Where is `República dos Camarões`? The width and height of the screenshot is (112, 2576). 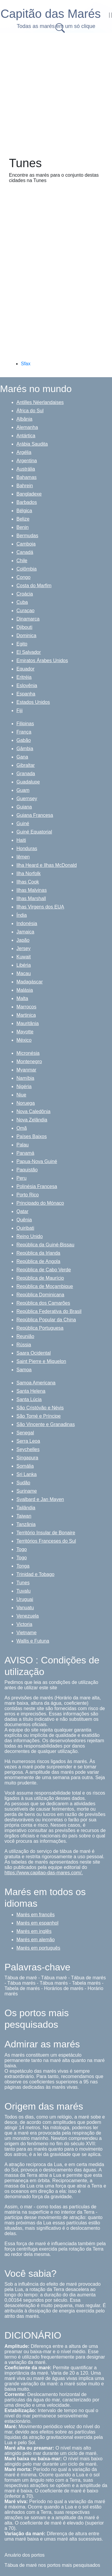
República dos Camarões is located at coordinates (43, 1303).